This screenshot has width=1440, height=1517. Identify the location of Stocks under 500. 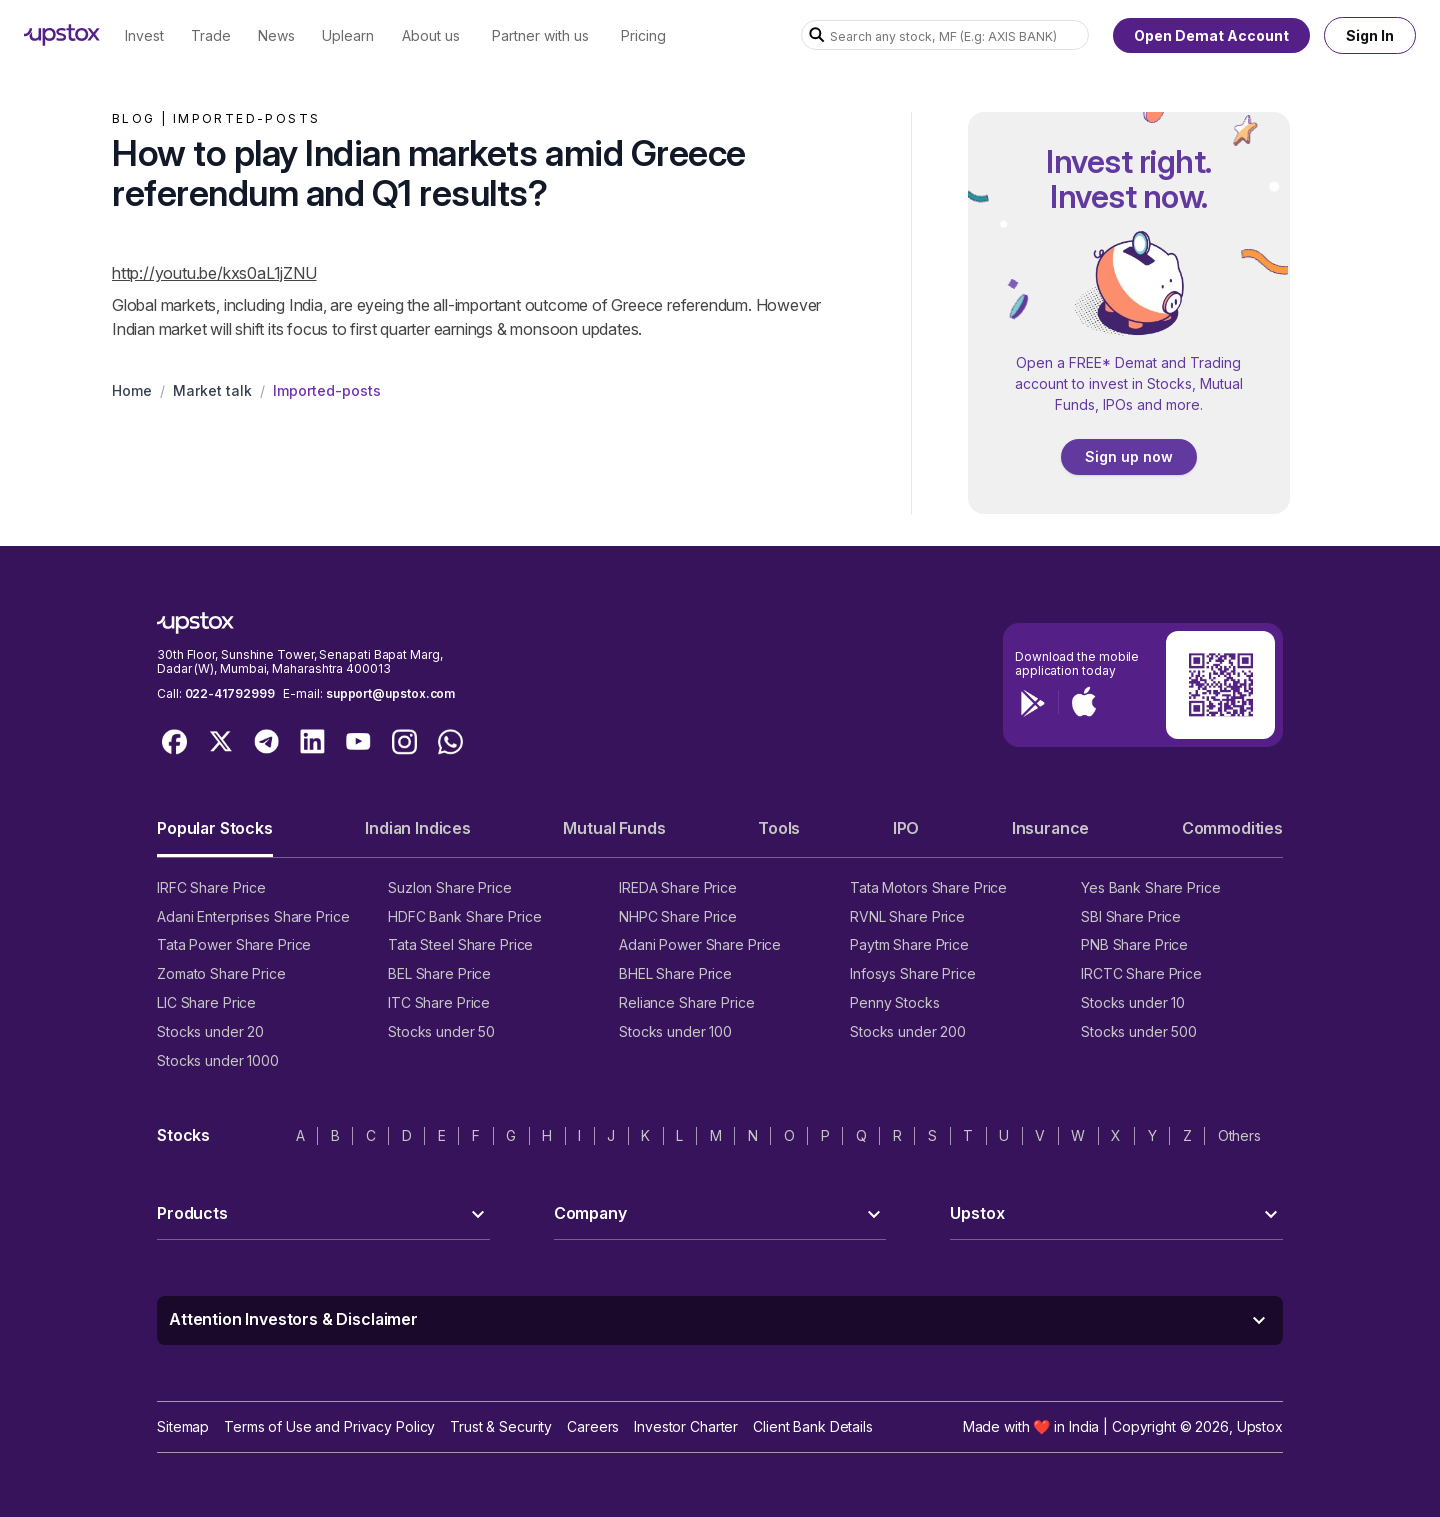
(1139, 1031).